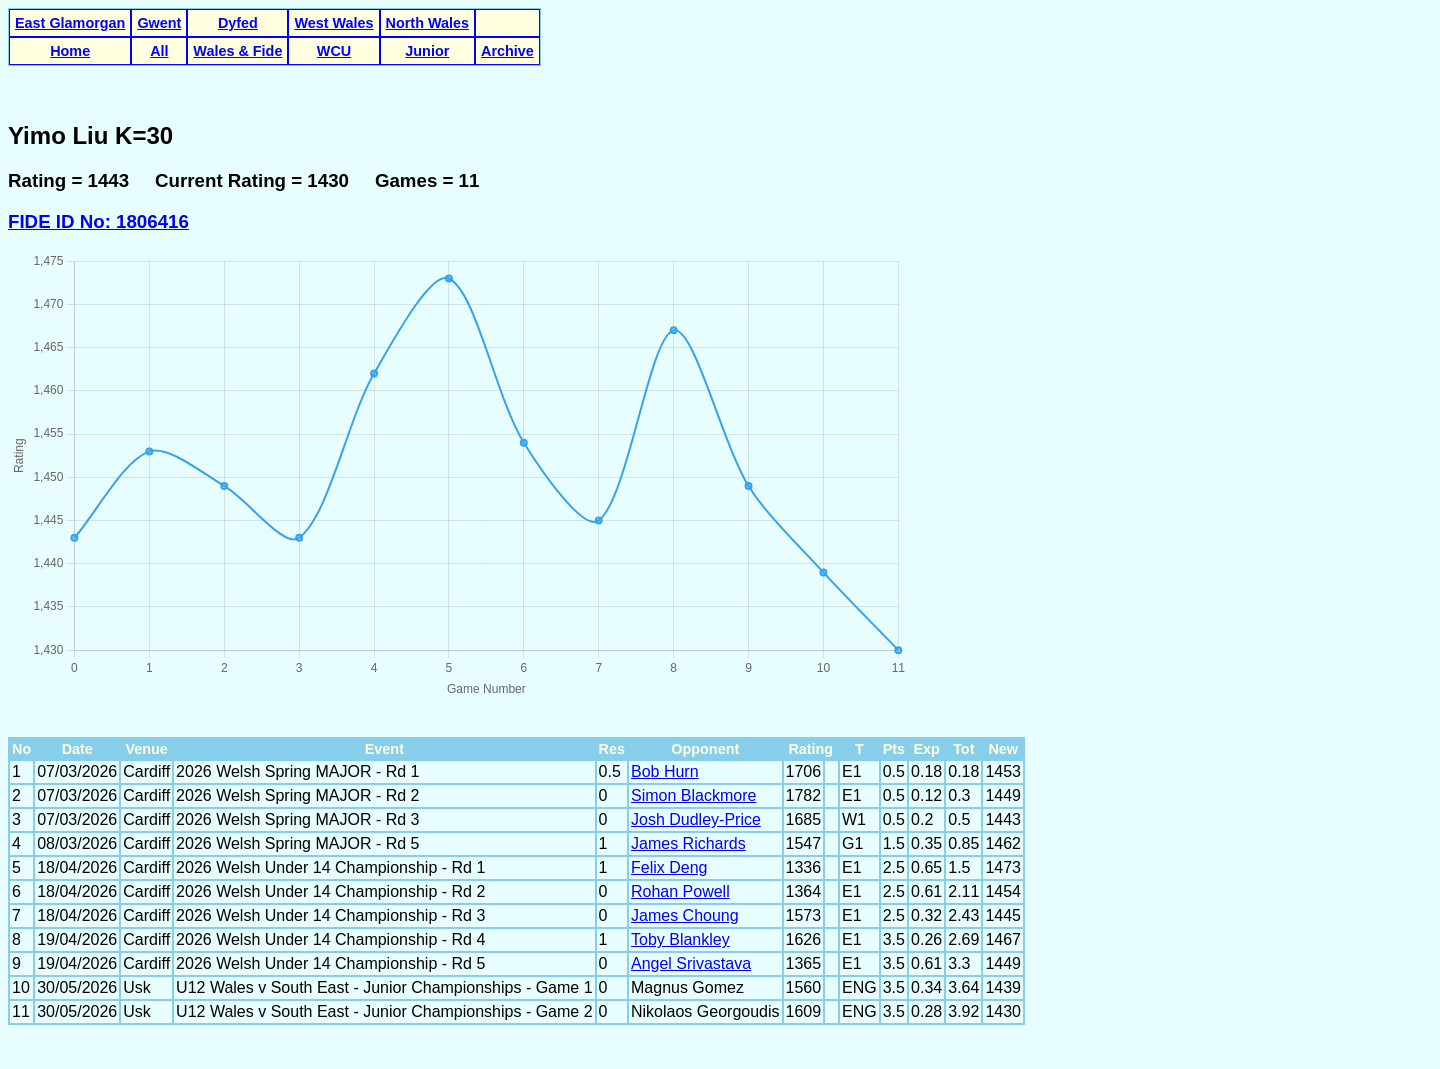 This screenshot has height=1069, width=1440. I want to click on Wales & Fide, so click(237, 51).